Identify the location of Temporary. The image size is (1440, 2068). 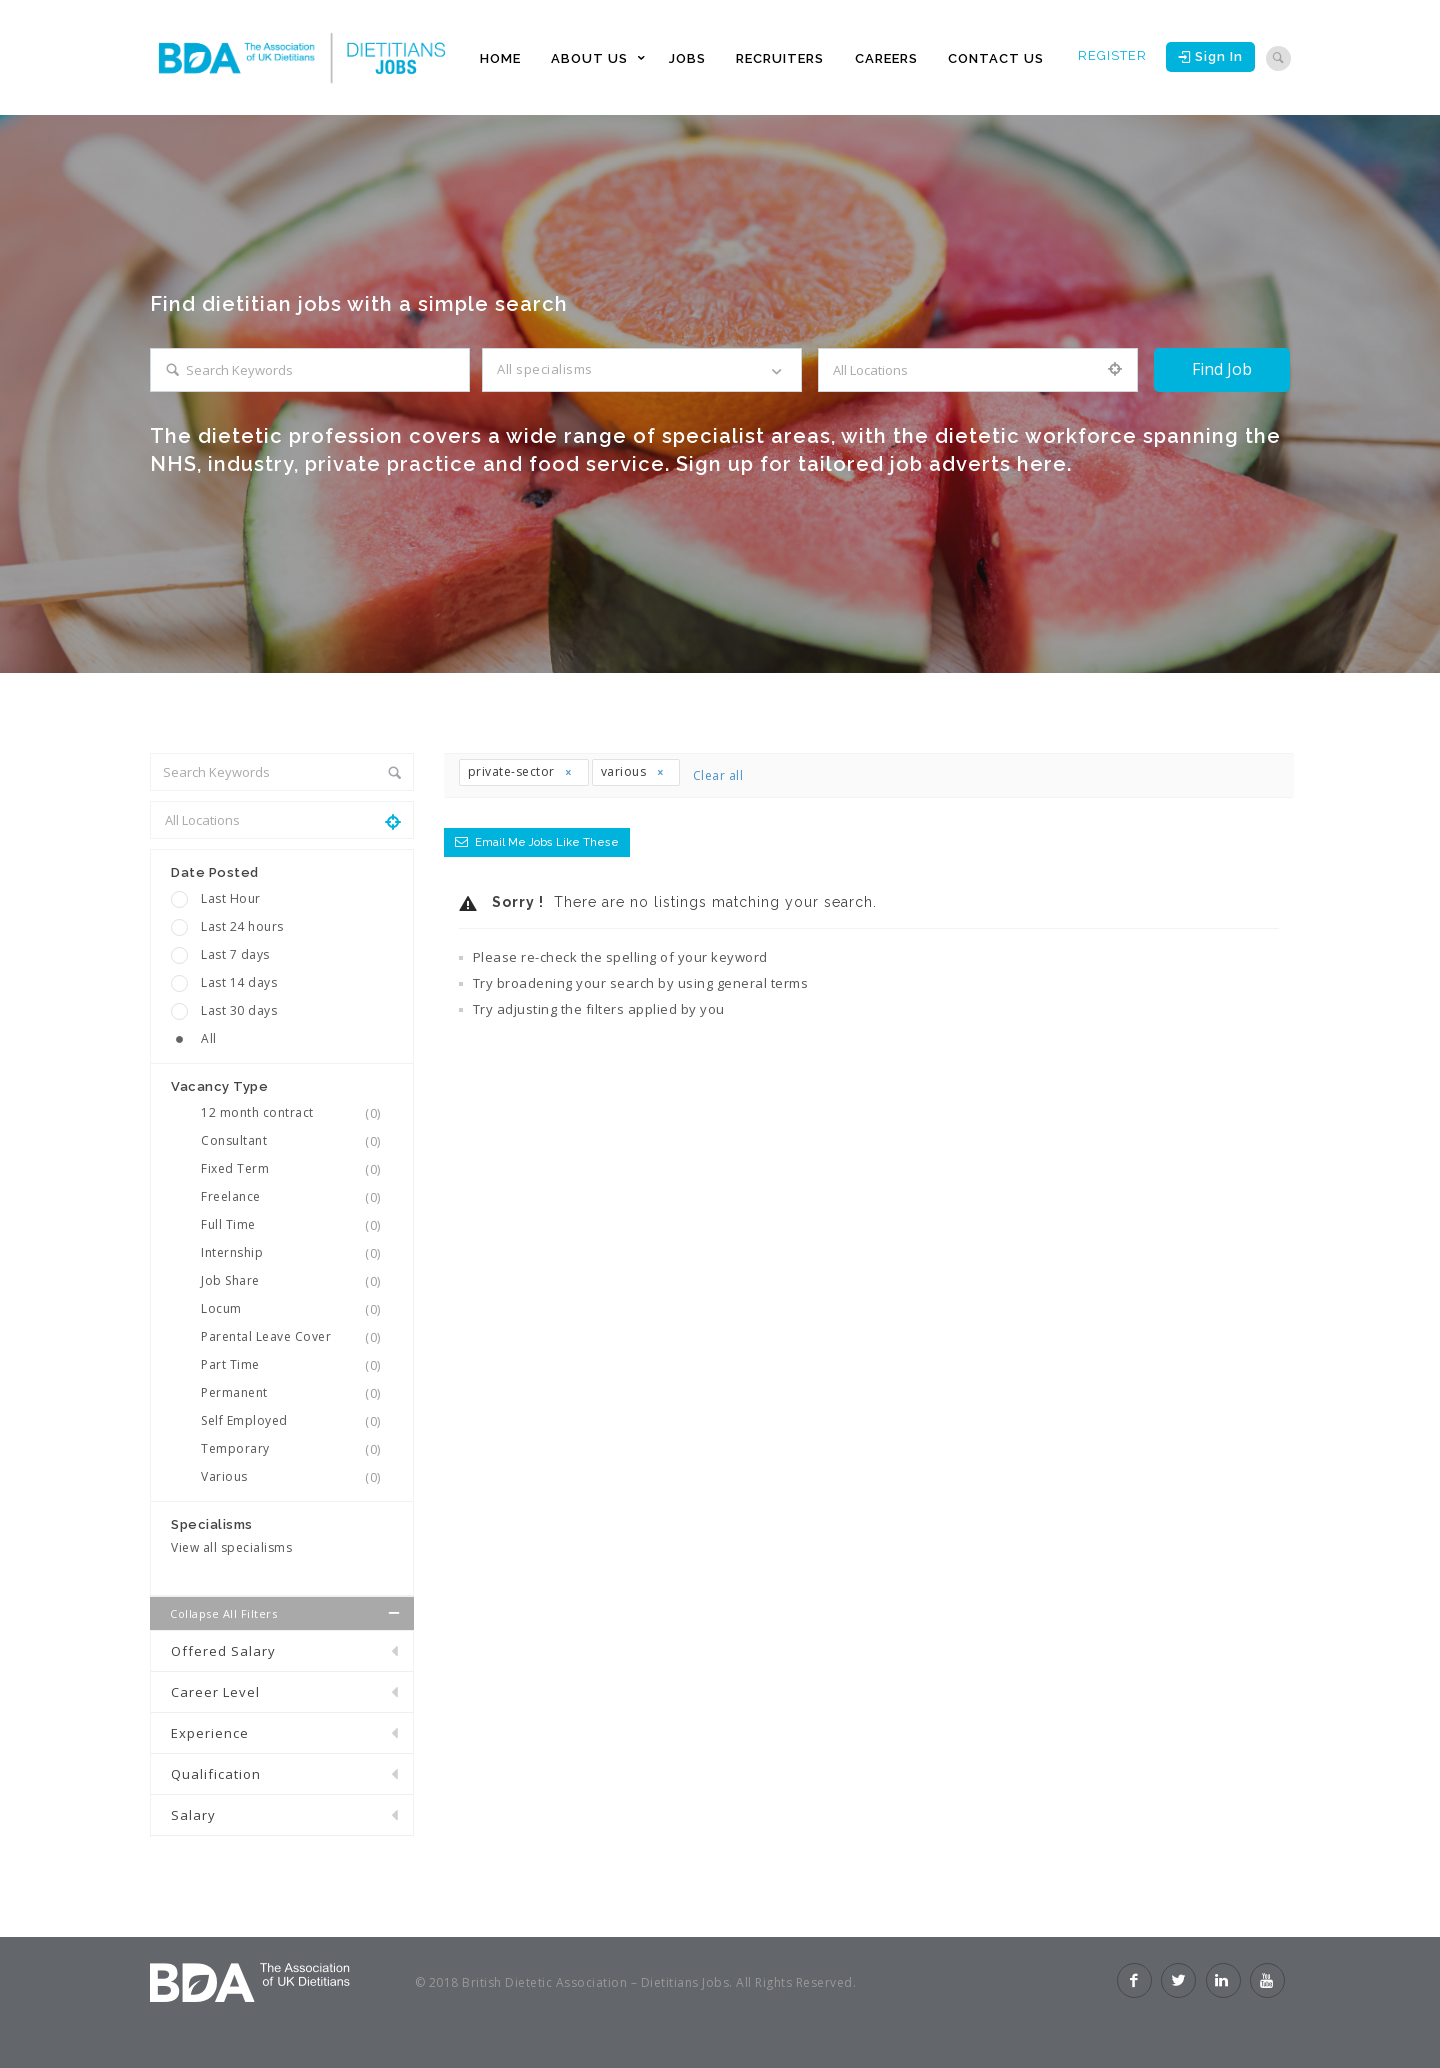
(297, 1449).